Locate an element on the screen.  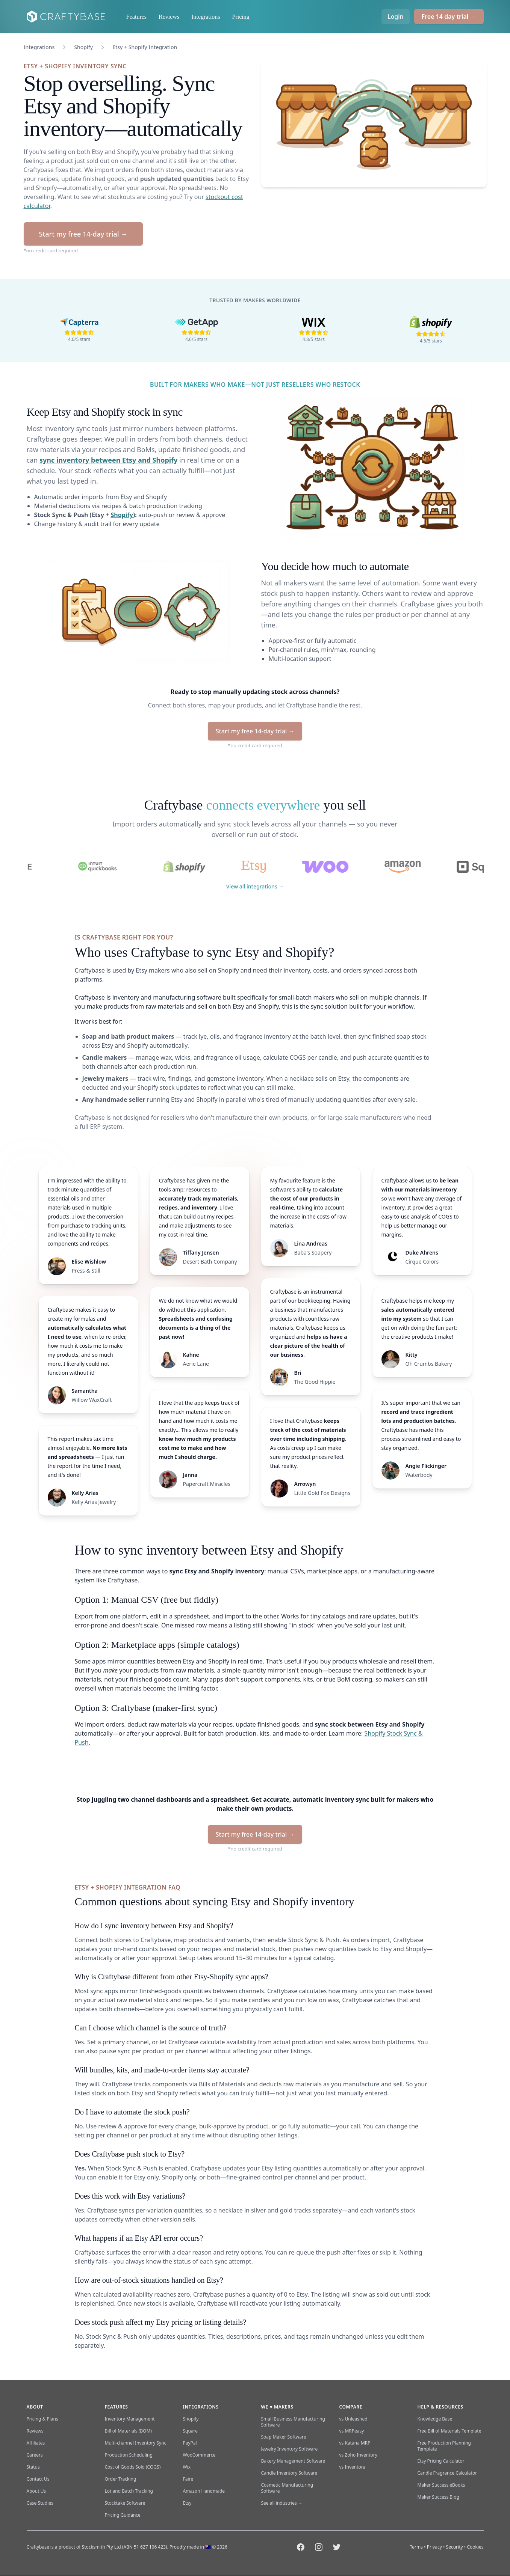
Start my free 14-day trial → is located at coordinates (83, 233).